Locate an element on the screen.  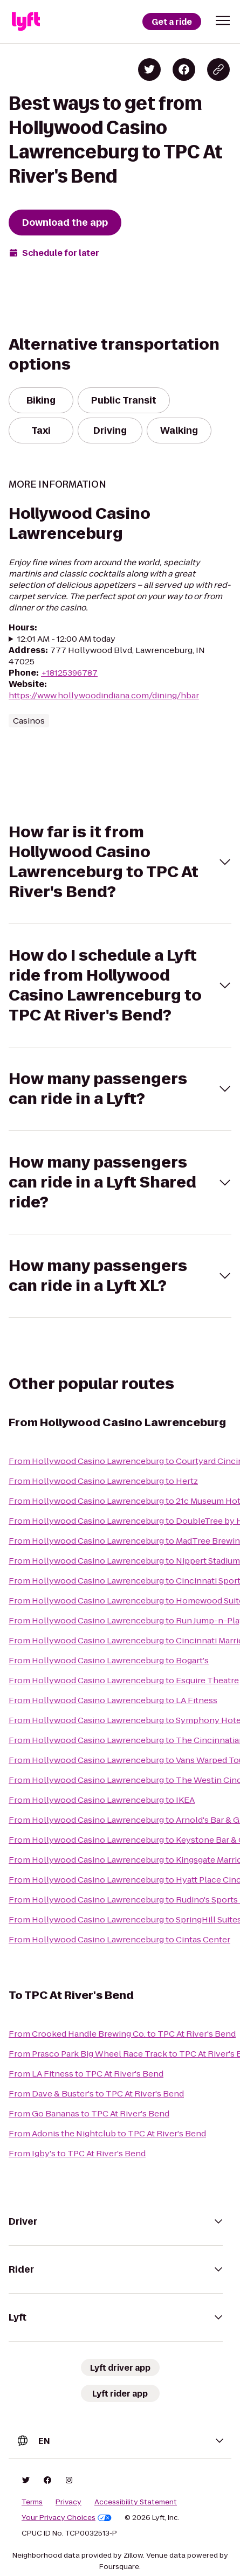
From Hollywood Casino Lawrenceburg to LA Fitness is located at coordinates (113, 1700).